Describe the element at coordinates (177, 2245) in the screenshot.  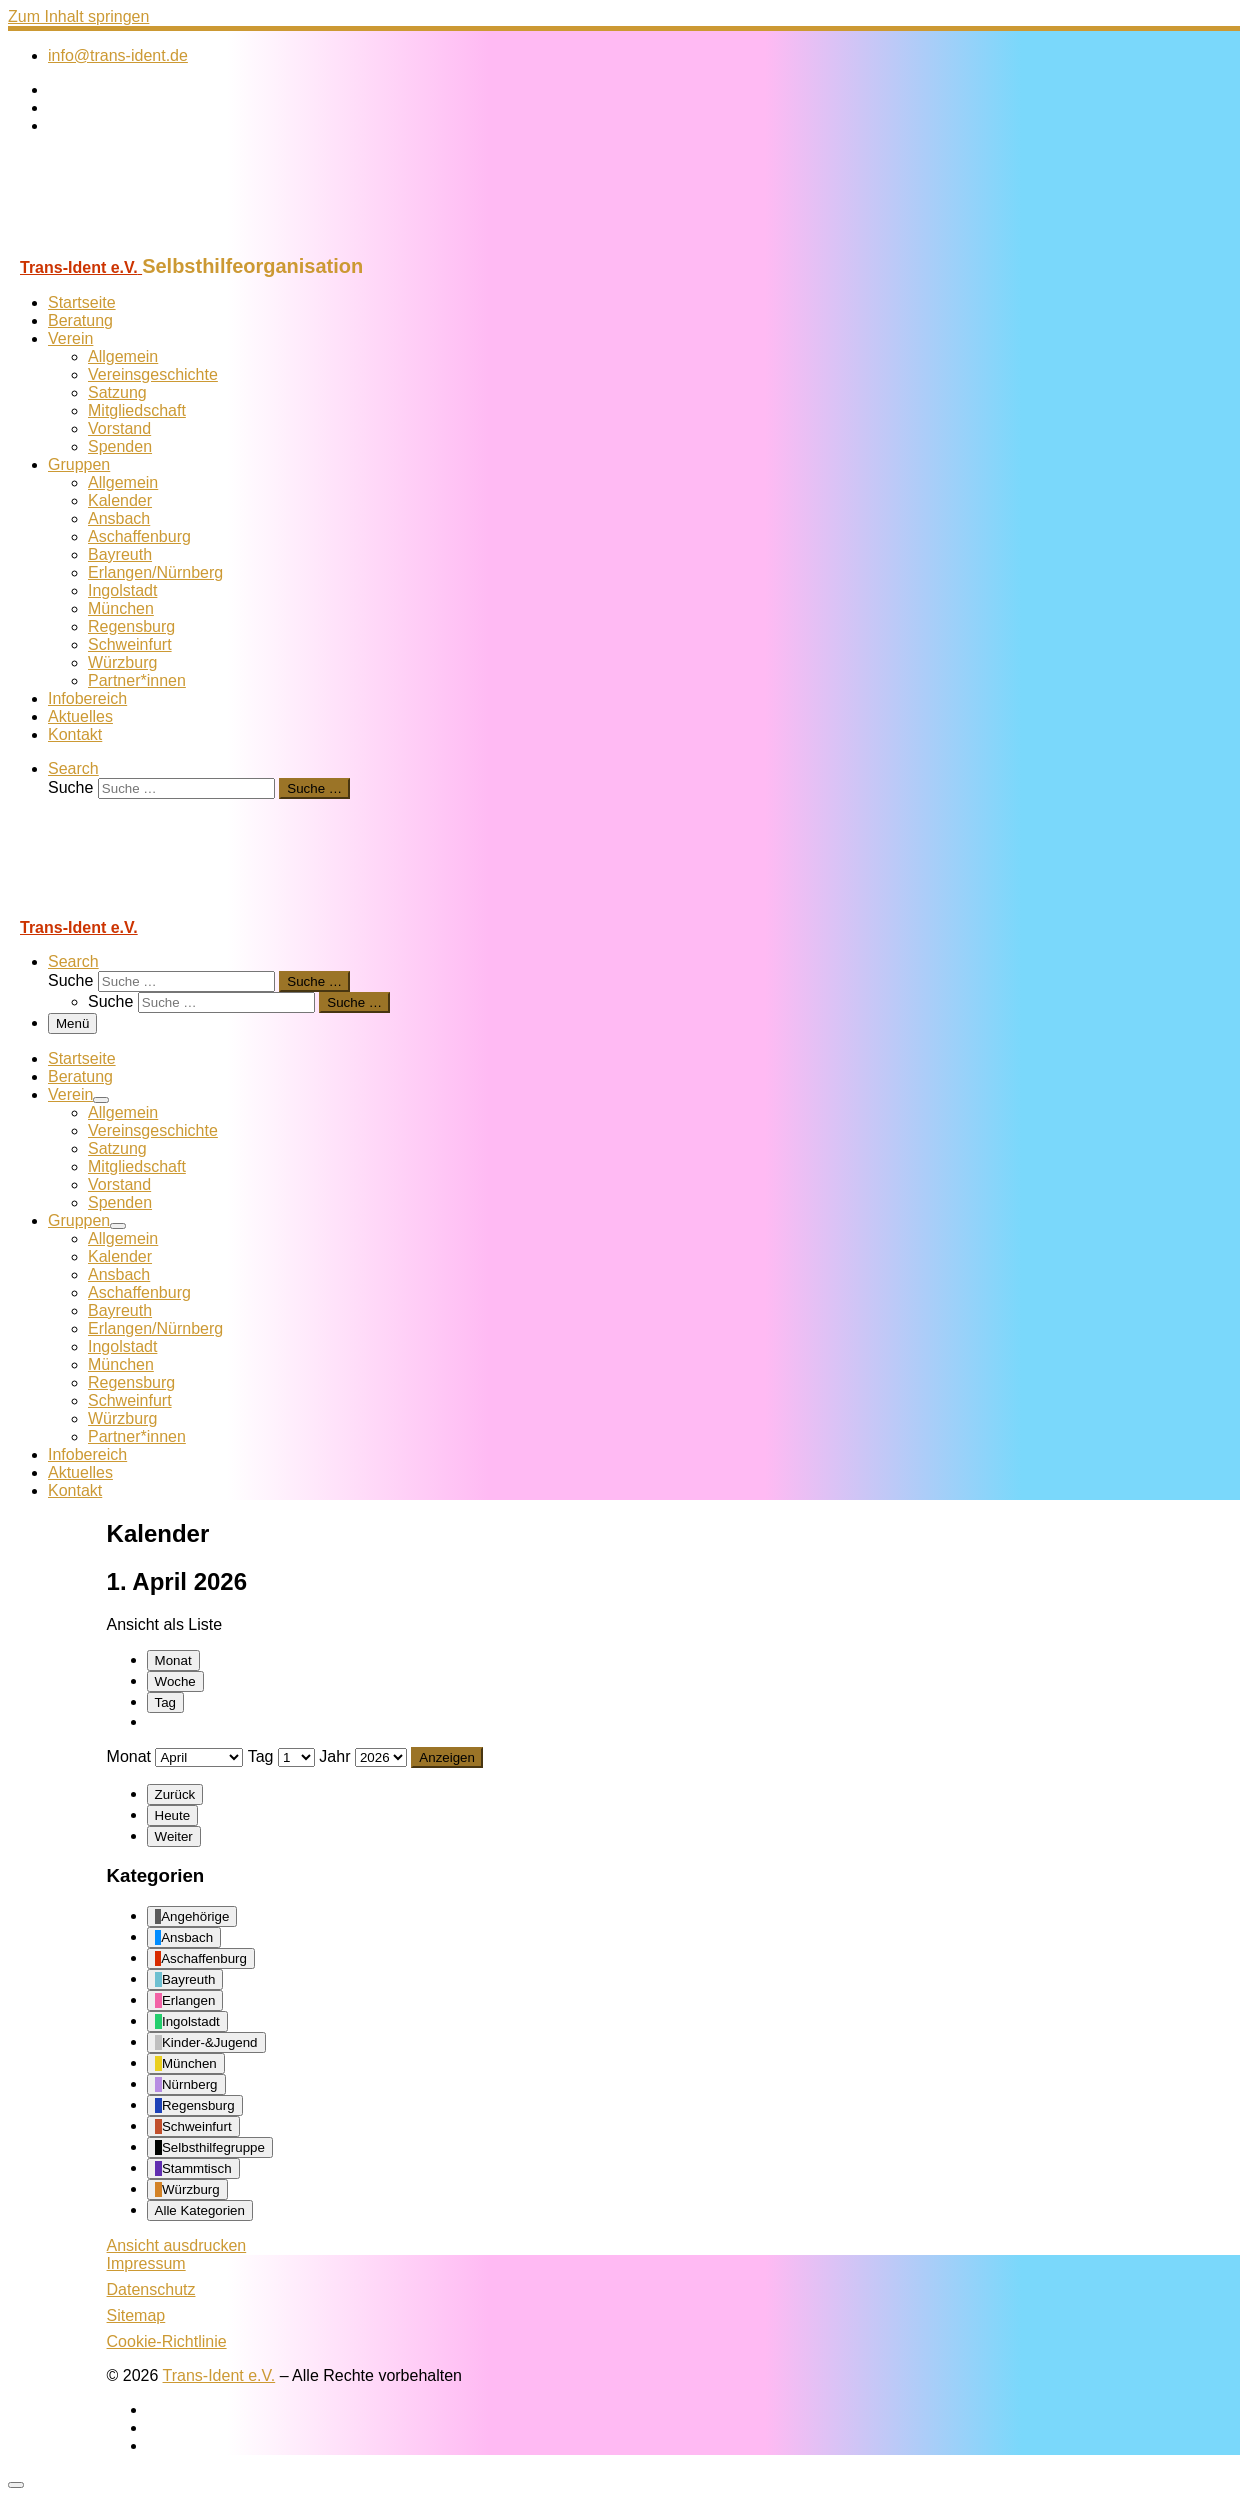
I see `Ansicht` at that location.